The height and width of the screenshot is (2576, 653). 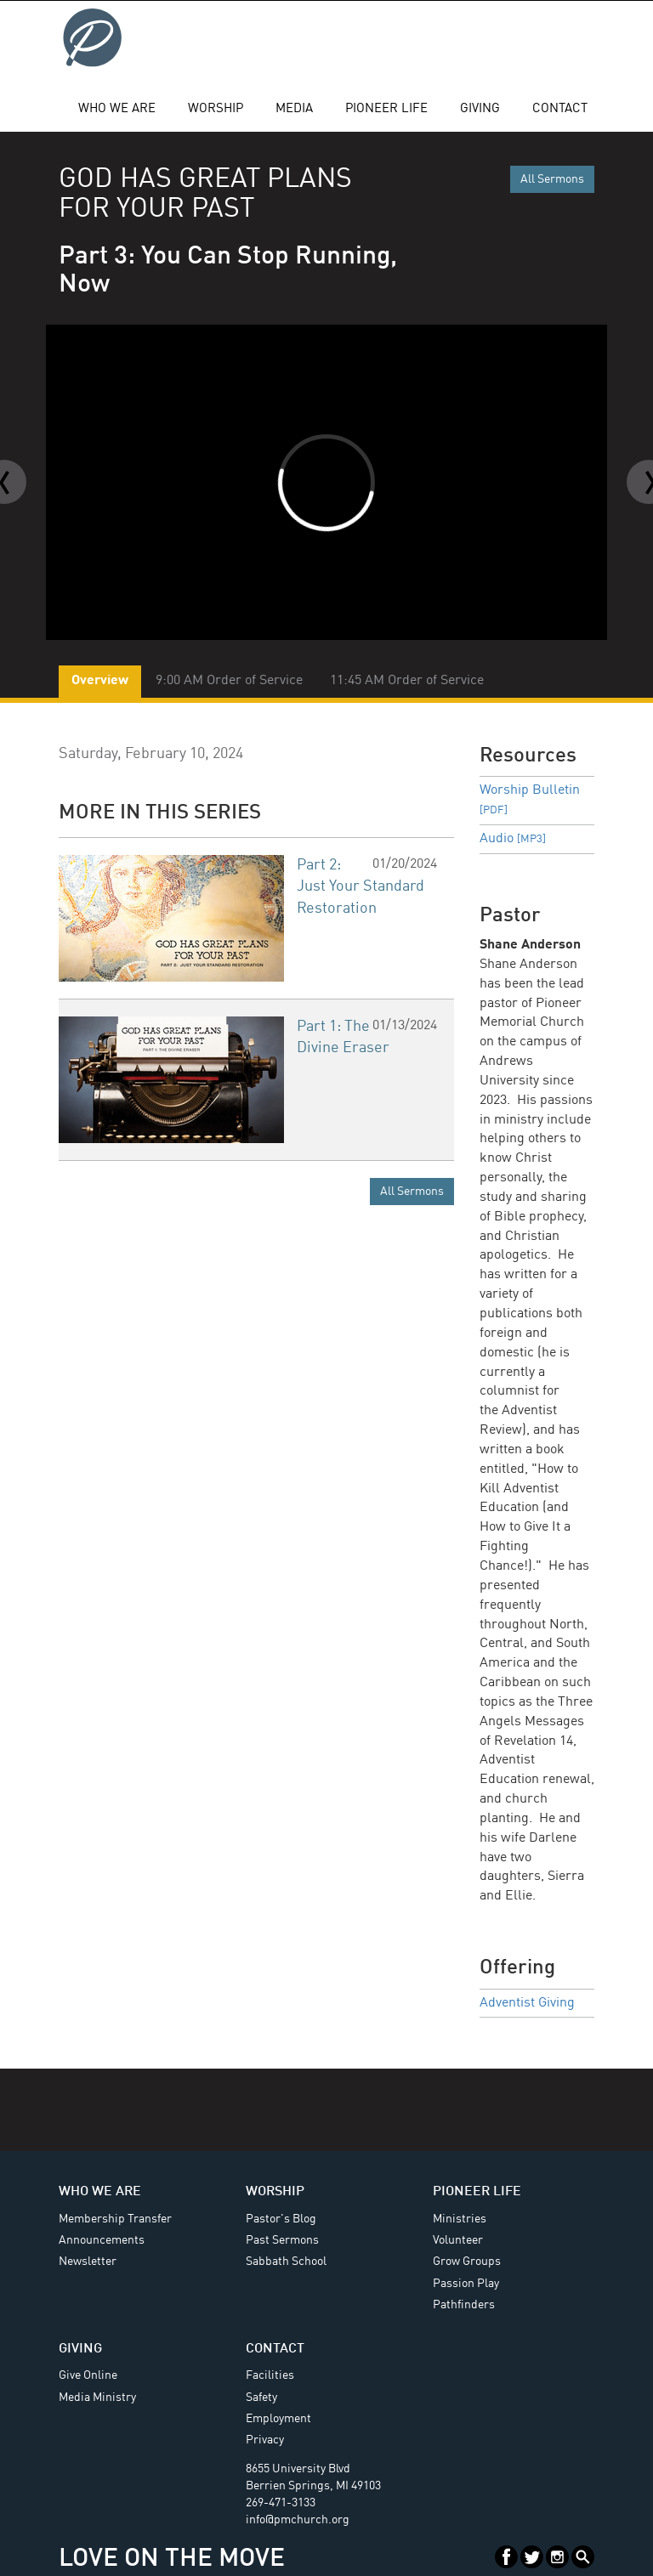 I want to click on Worship, so click(x=215, y=109).